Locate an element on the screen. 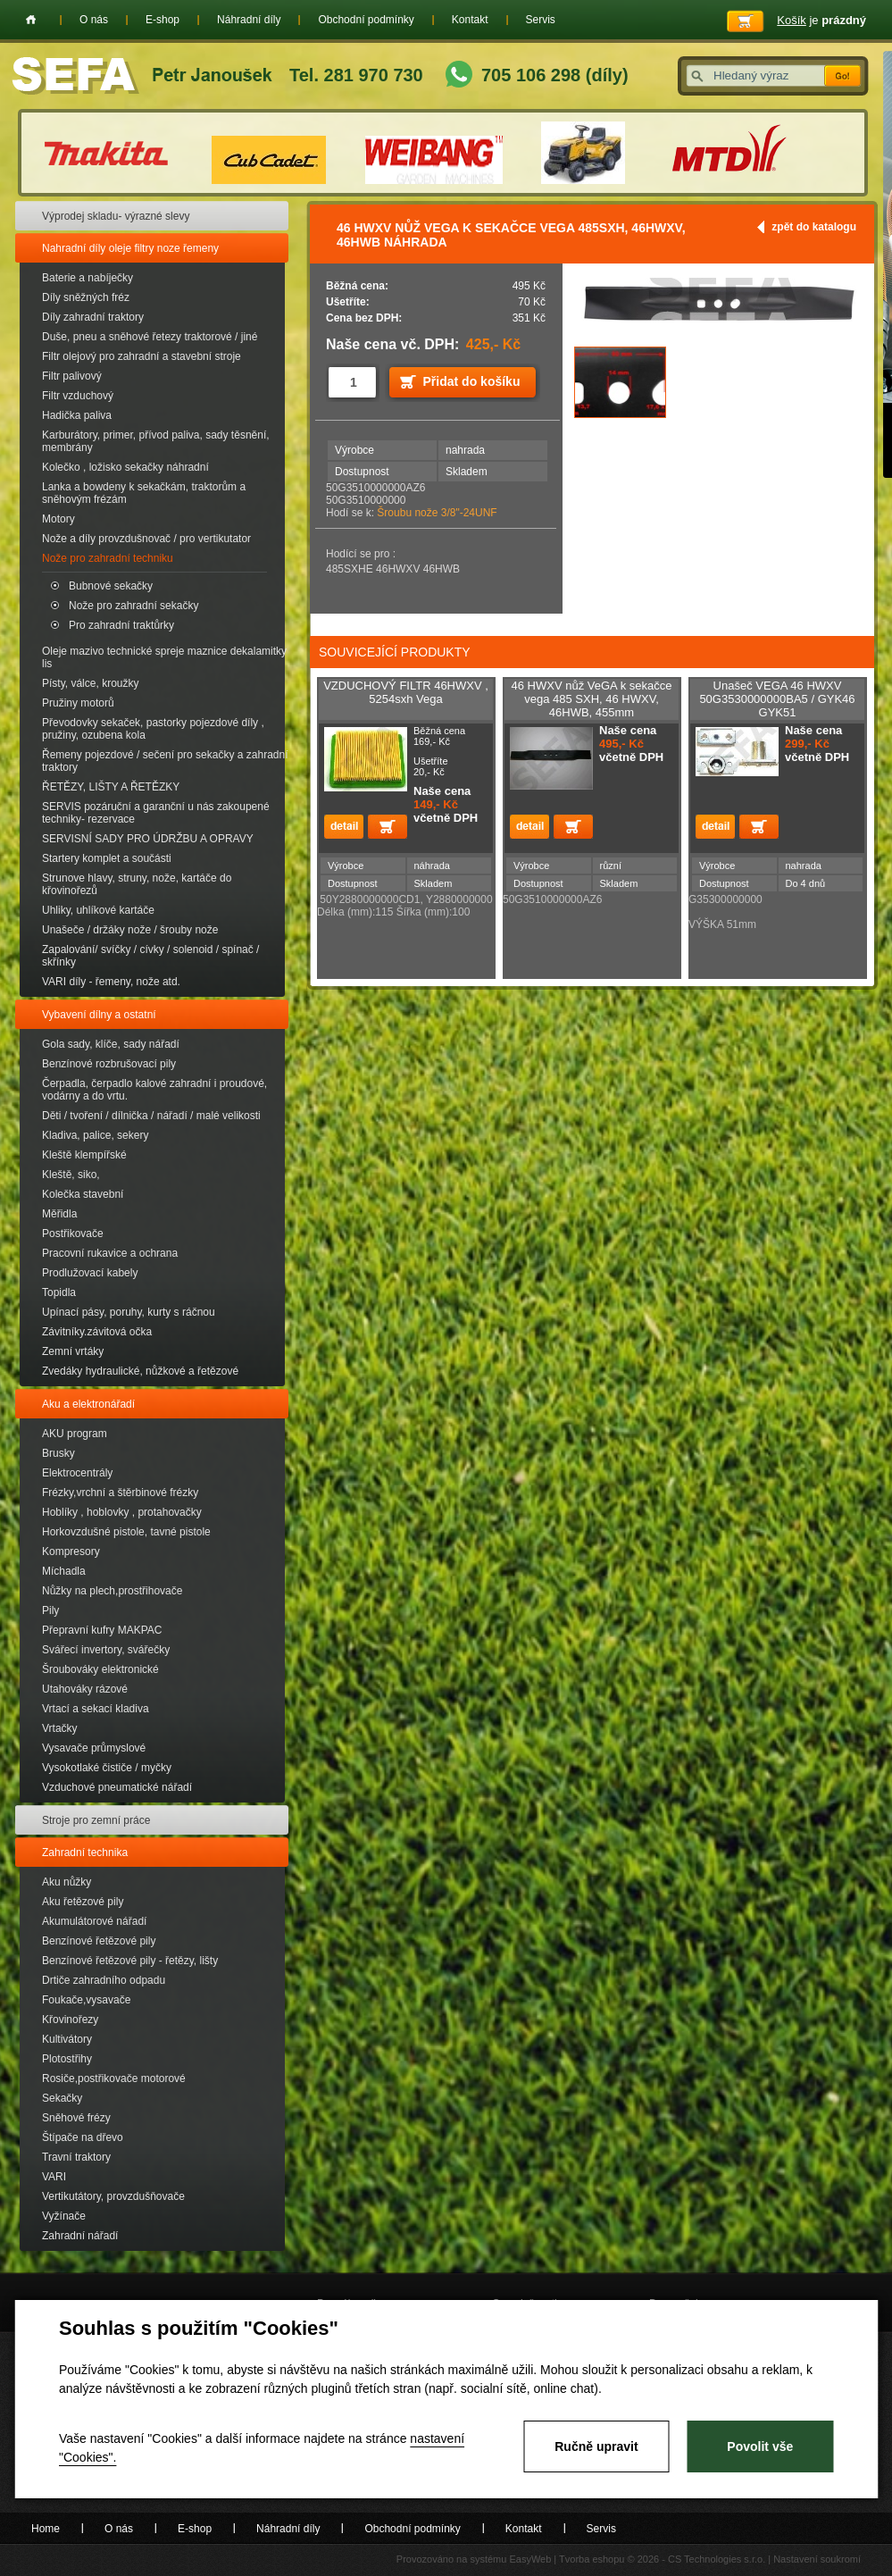  Startery komplet a součásti is located at coordinates (106, 858).